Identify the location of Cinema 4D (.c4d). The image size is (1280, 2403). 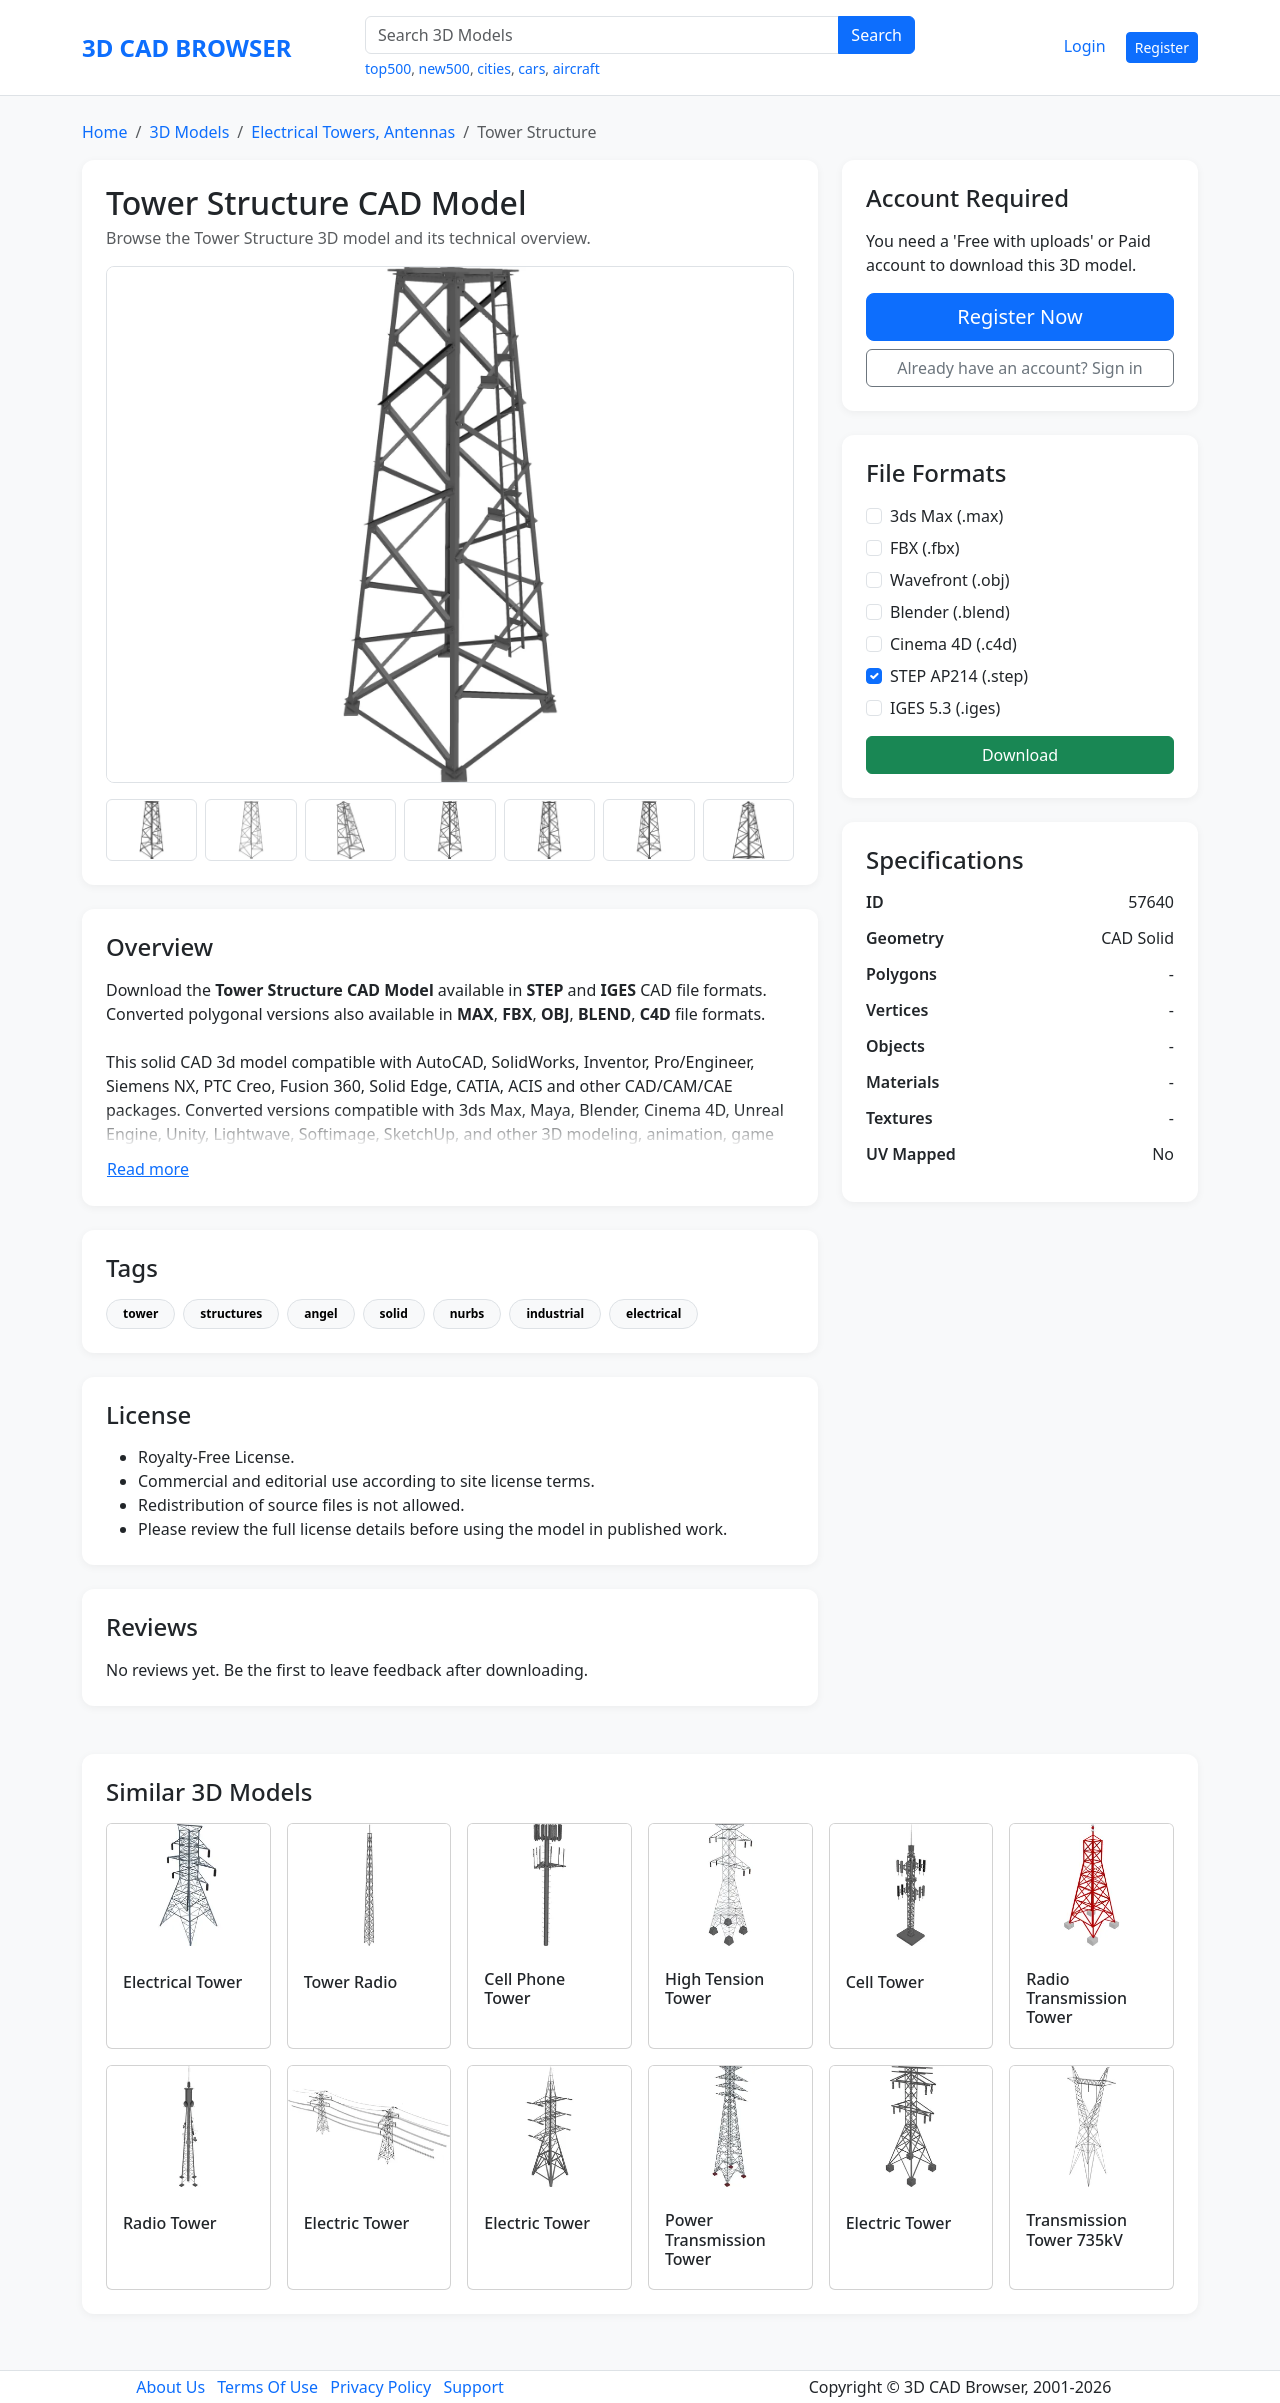
(953, 644).